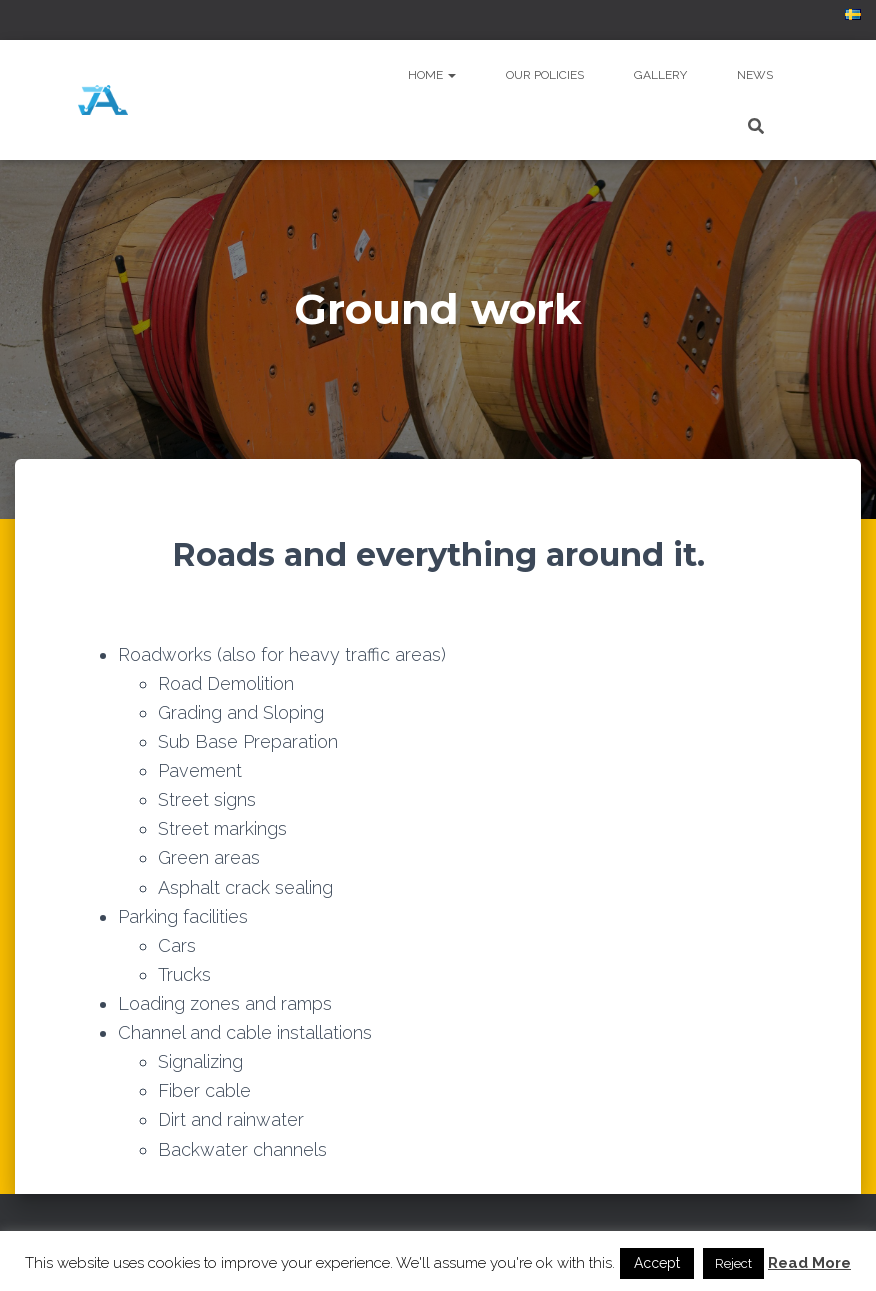 This screenshot has height=1291, width=876. I want to click on Home, so click(432, 75).